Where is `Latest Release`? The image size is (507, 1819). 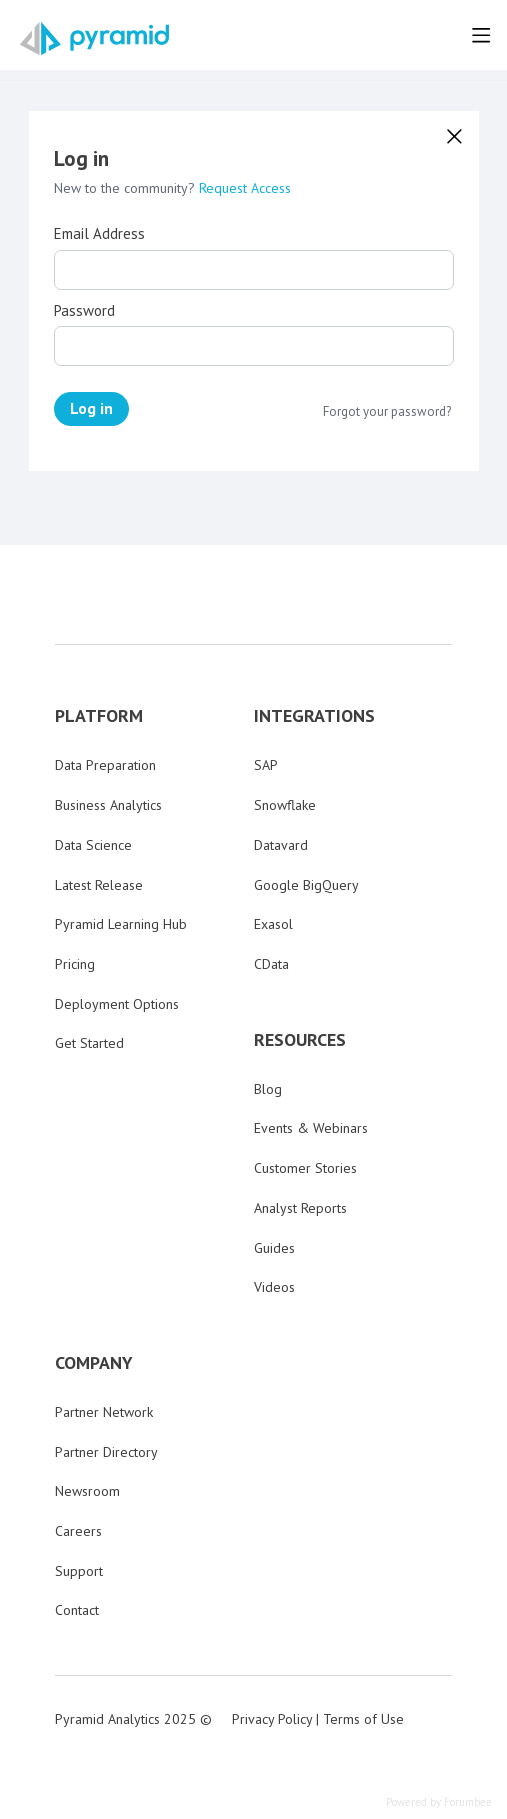
Latest Release is located at coordinates (99, 885).